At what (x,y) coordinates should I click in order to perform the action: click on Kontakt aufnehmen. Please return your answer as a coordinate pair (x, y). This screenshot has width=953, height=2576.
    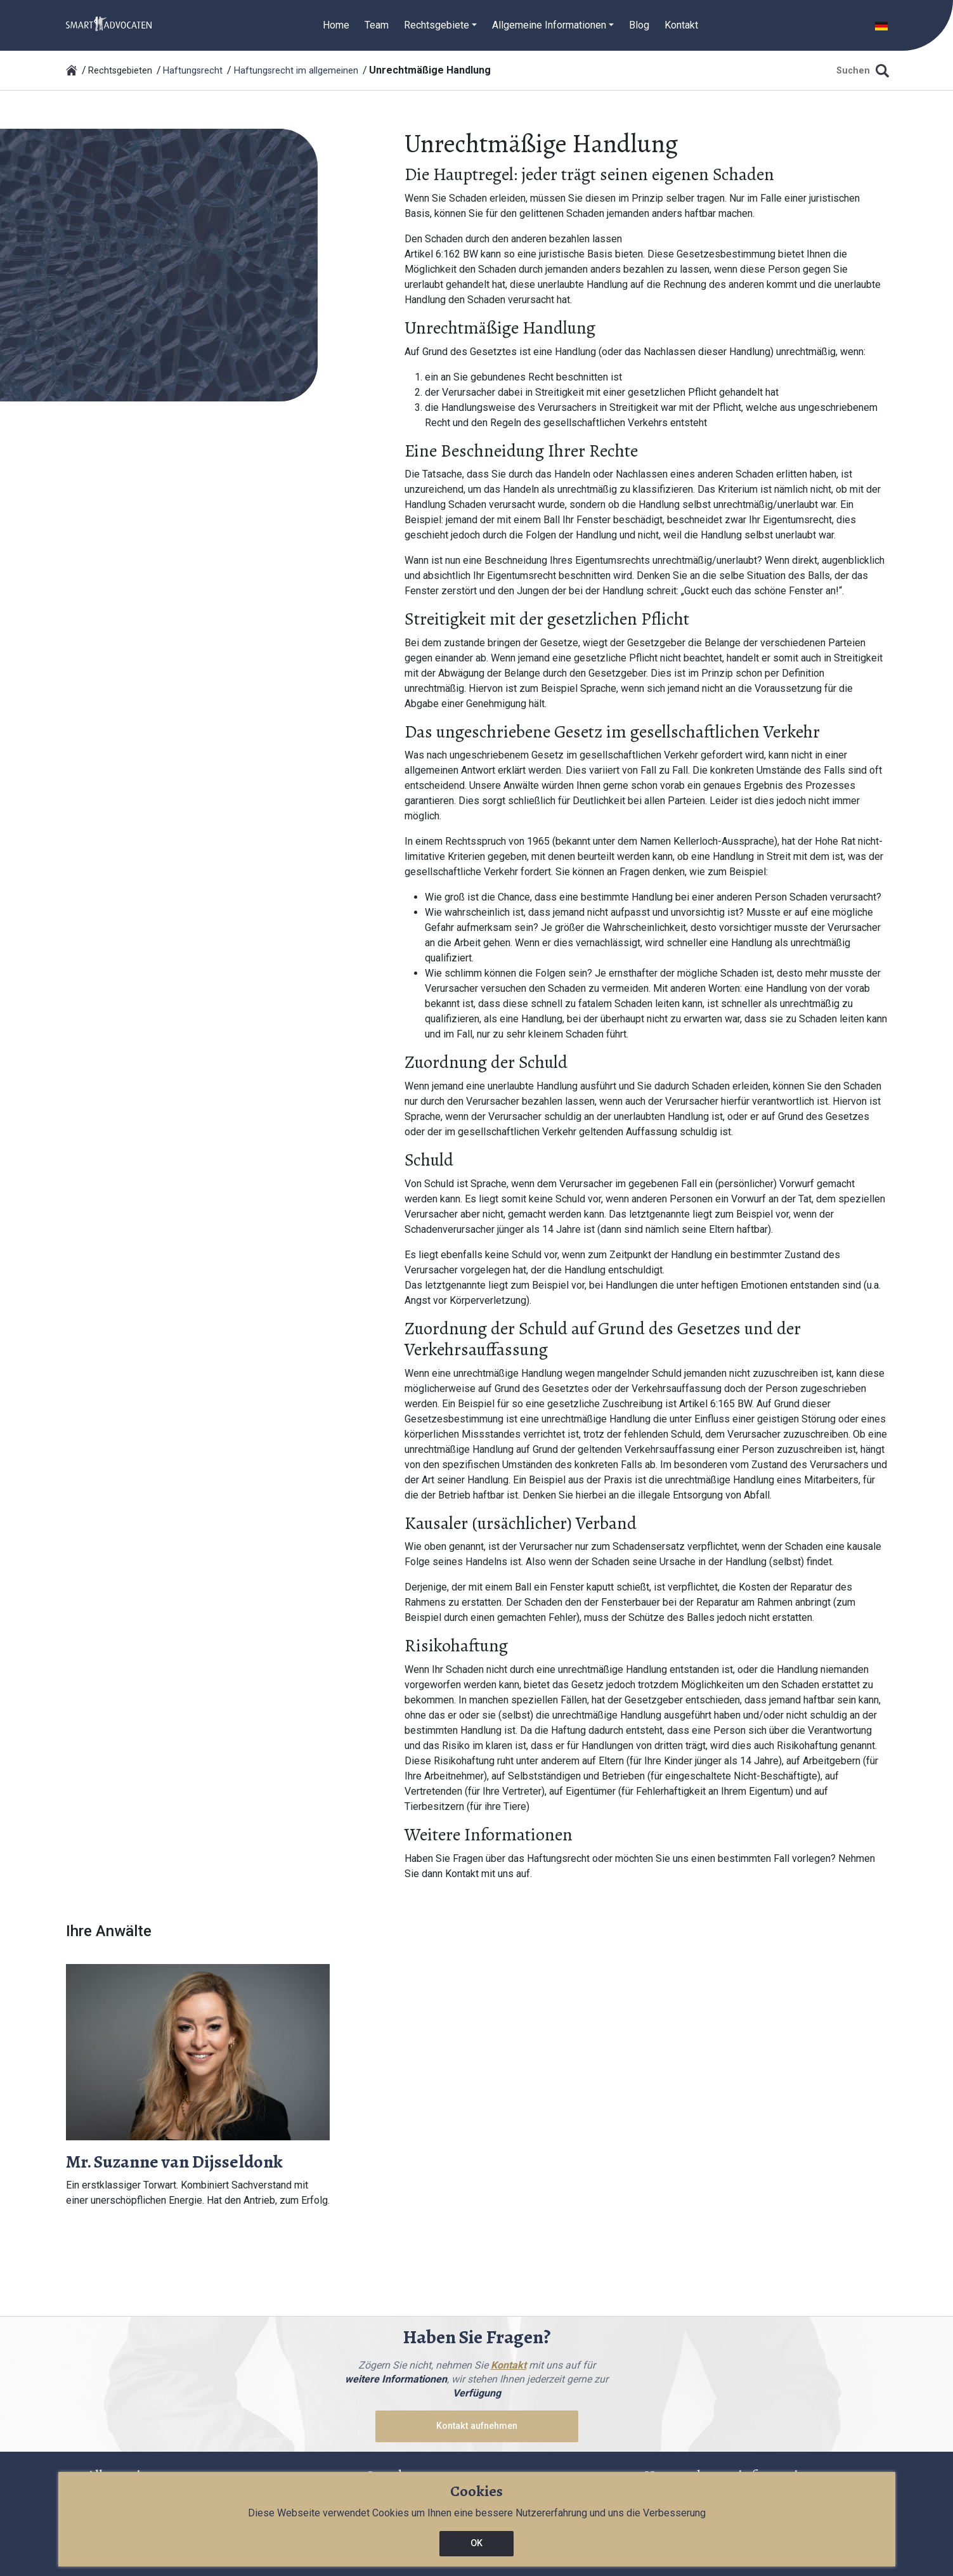
    Looking at the image, I should click on (476, 2426).